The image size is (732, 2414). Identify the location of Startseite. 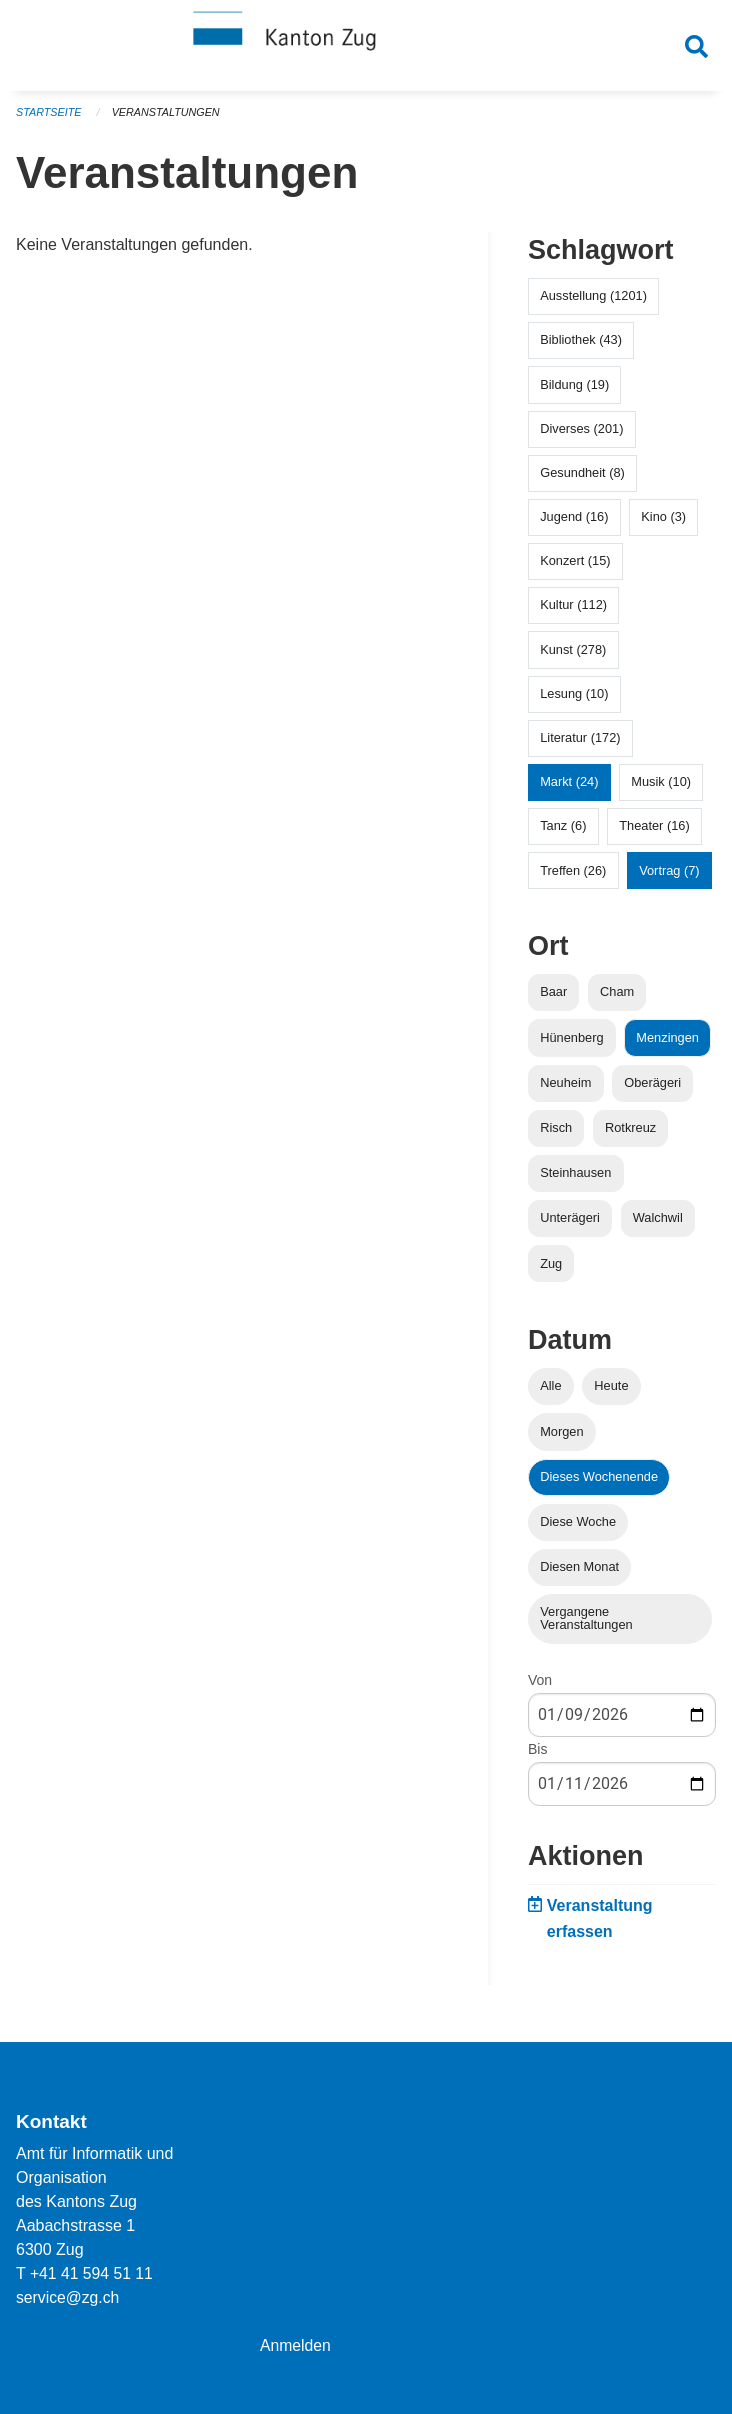
(49, 120).